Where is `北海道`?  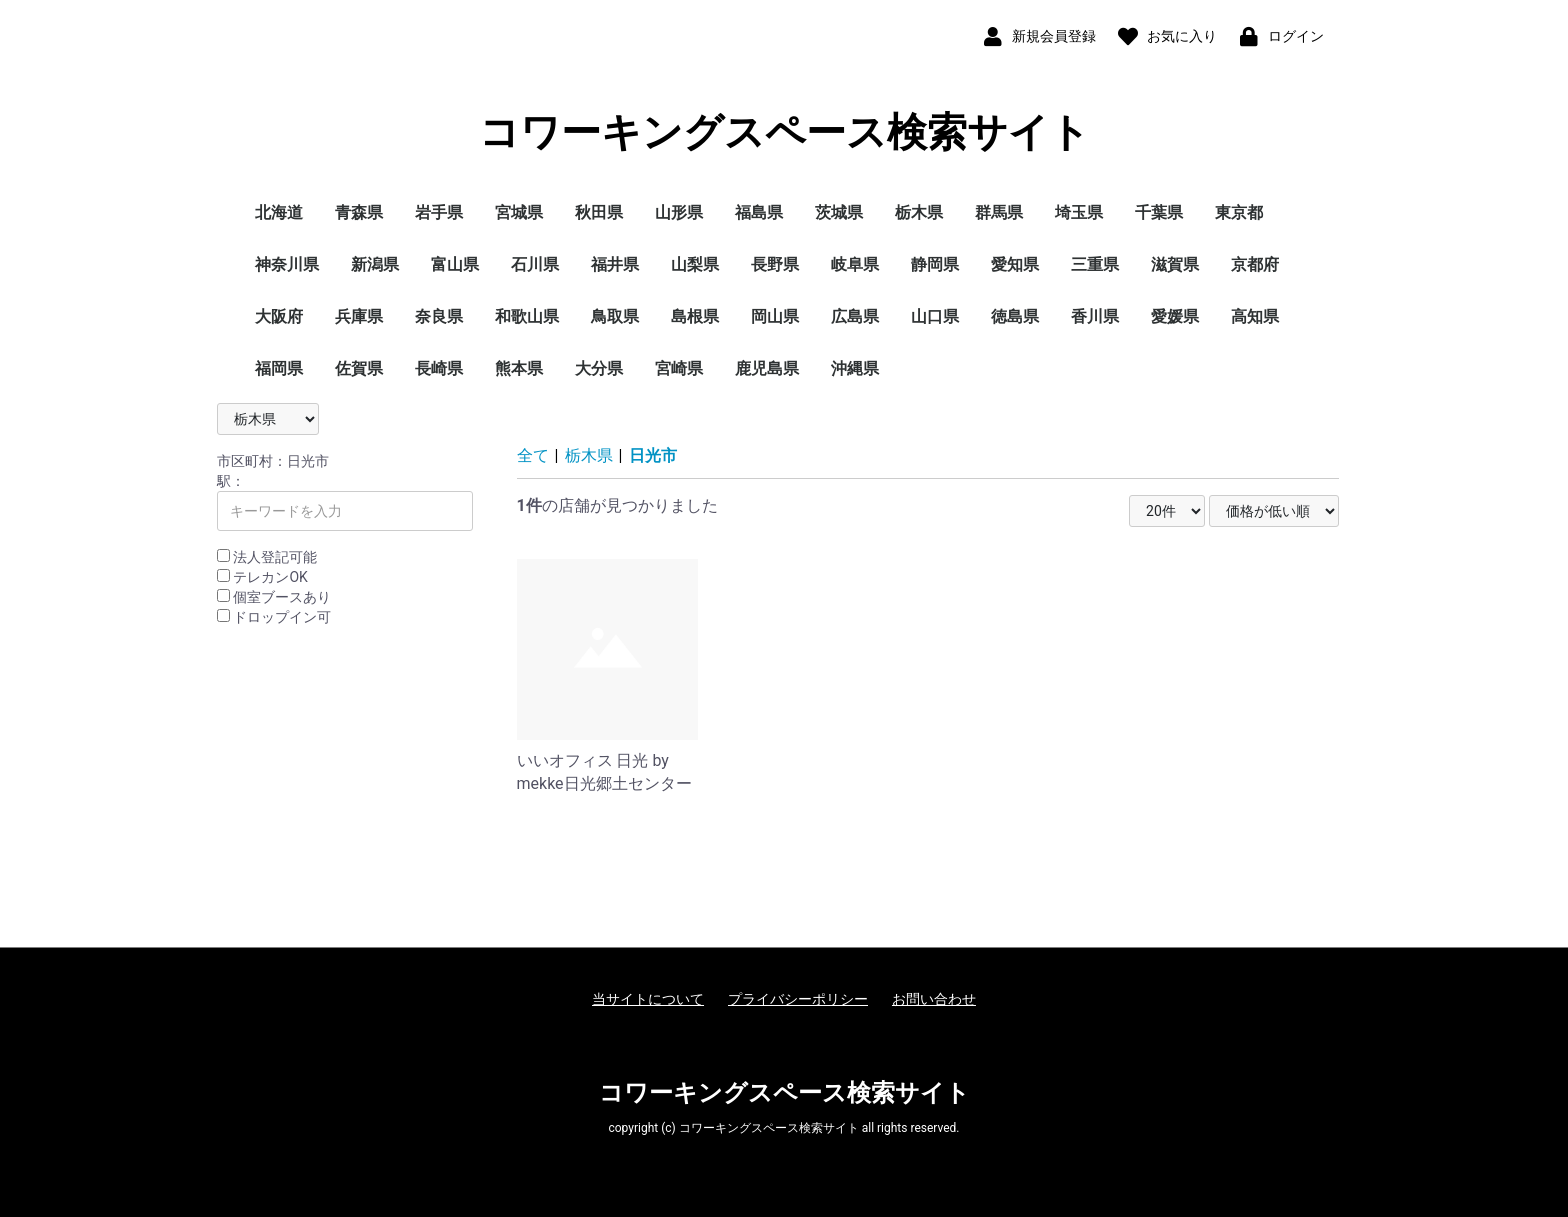 北海道 is located at coordinates (279, 212).